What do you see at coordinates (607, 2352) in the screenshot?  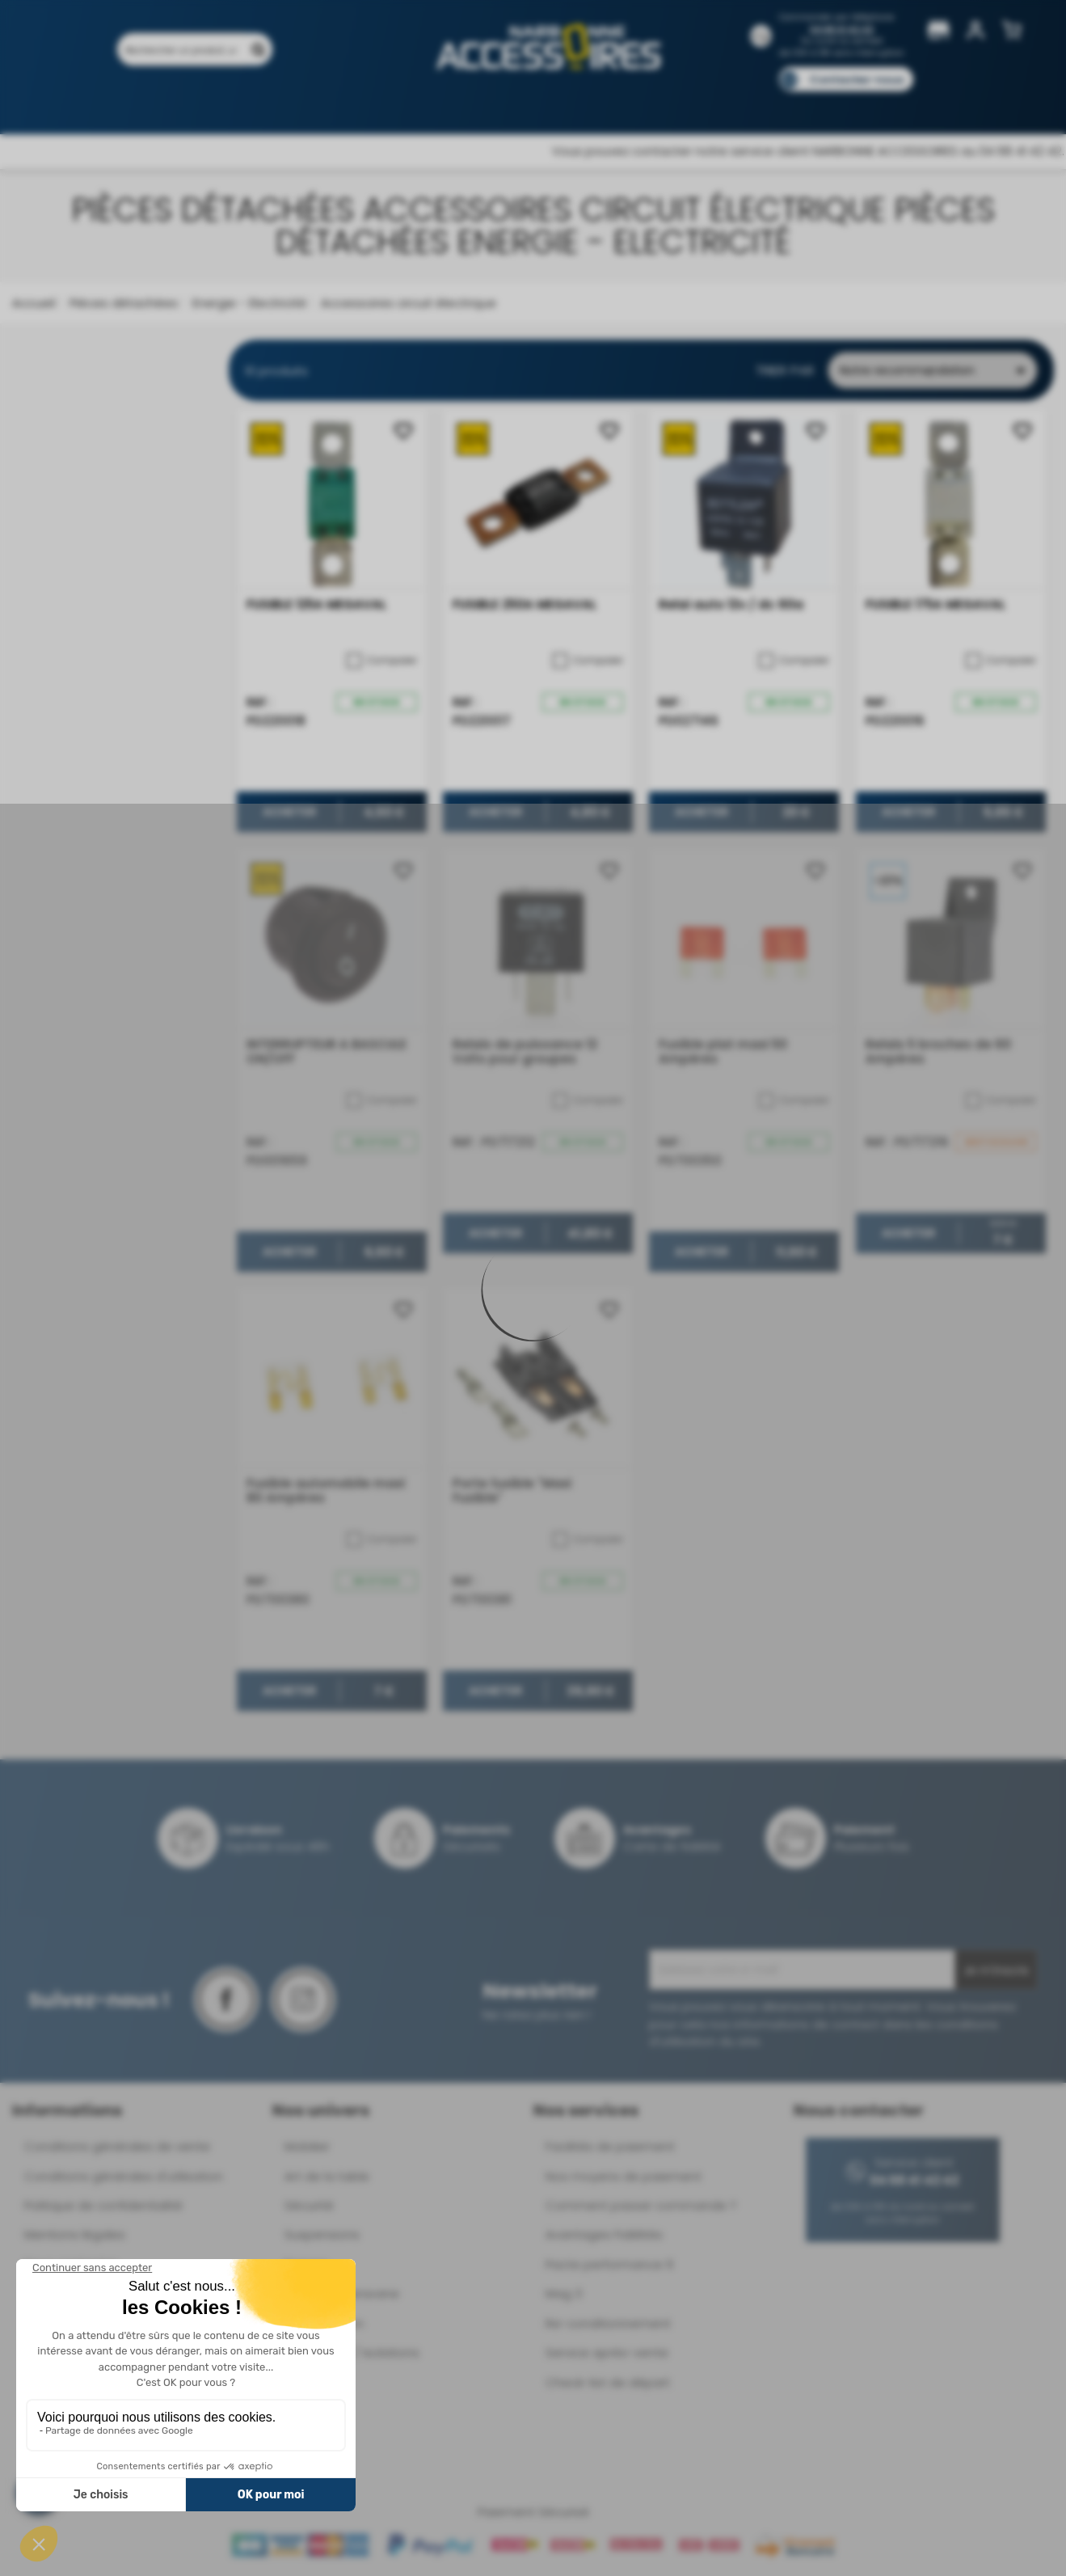 I see `Service après-vente` at bounding box center [607, 2352].